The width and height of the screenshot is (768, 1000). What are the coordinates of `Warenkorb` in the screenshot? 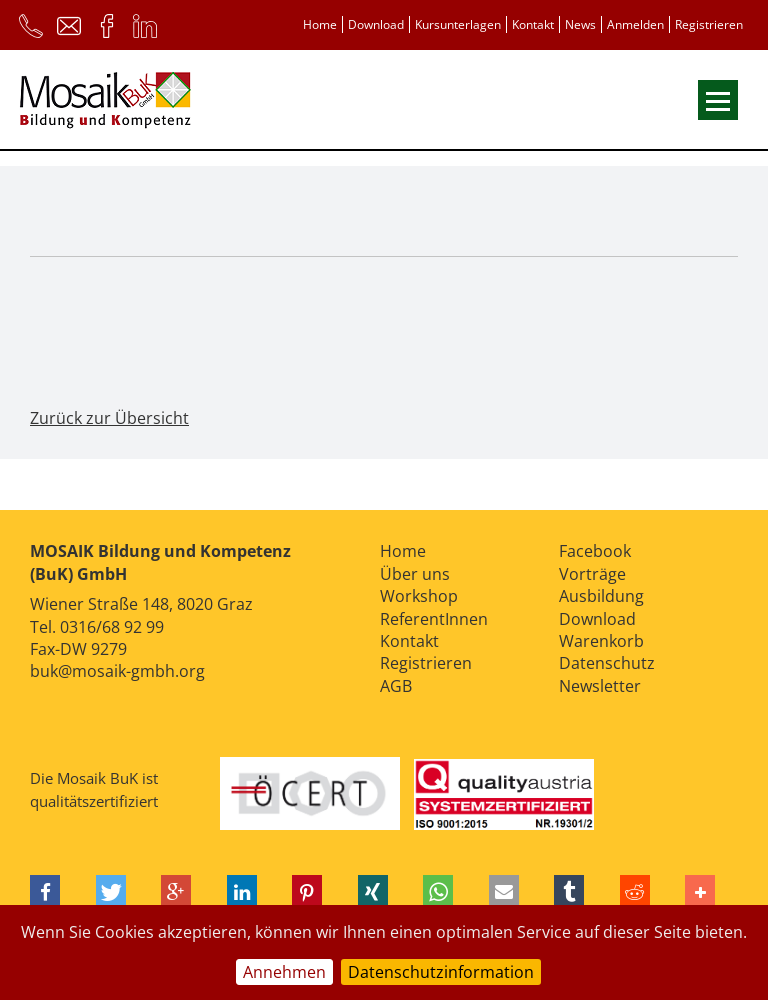 It's located at (601, 641).